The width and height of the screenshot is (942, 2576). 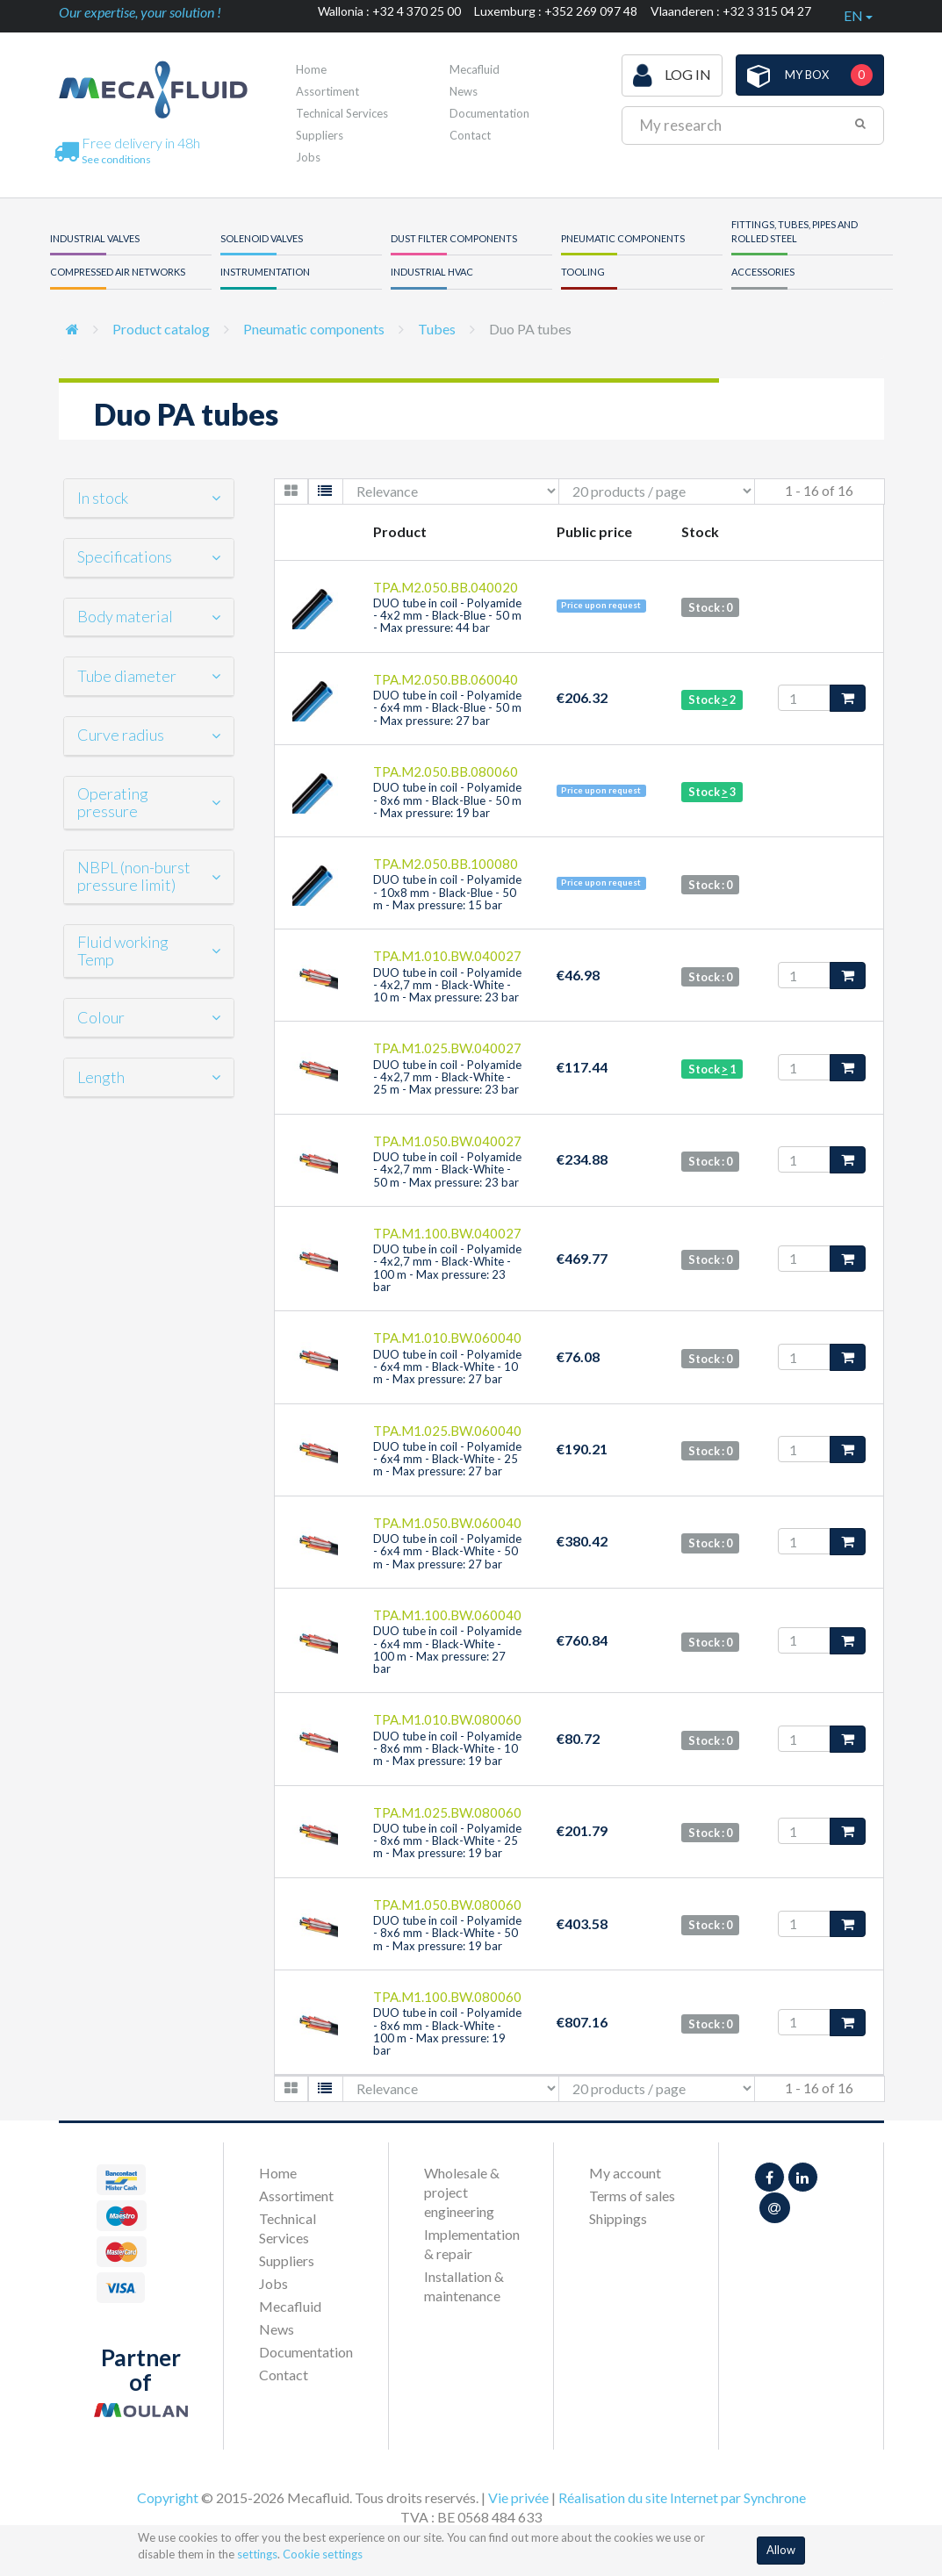 What do you see at coordinates (308, 157) in the screenshot?
I see `Jobs` at bounding box center [308, 157].